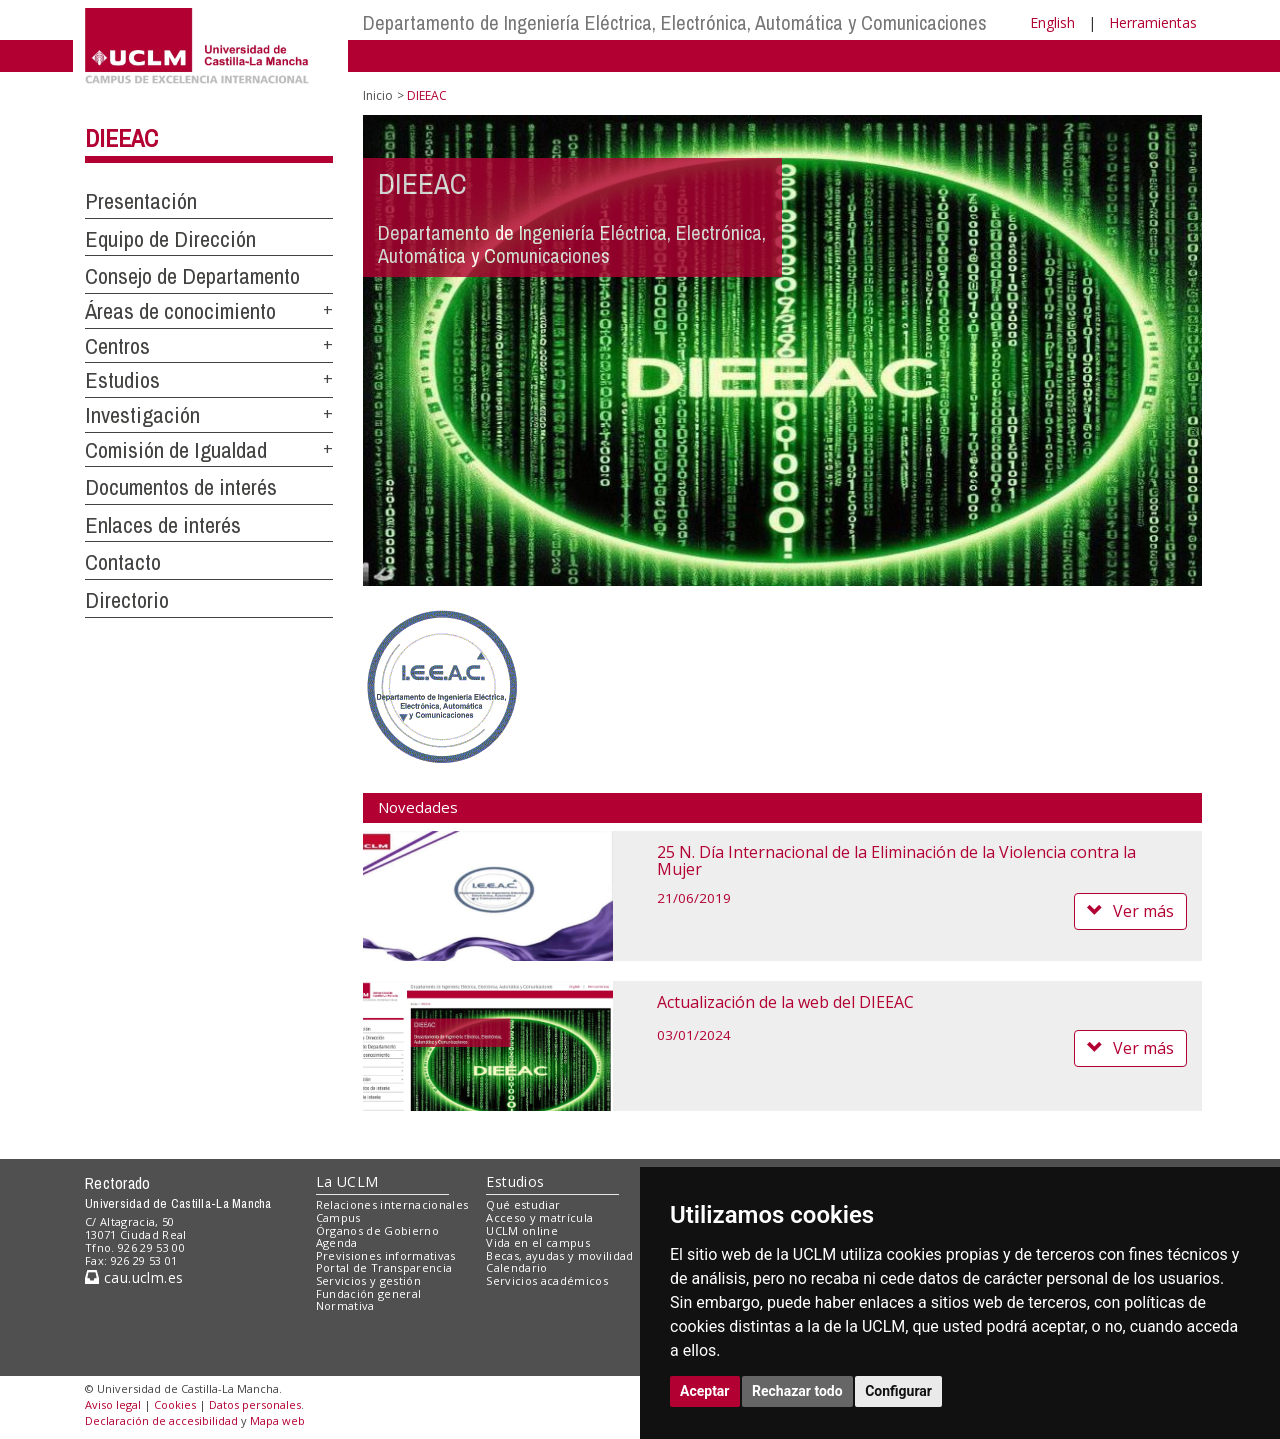 Image resolution: width=1280 pixels, height=1439 pixels. What do you see at coordinates (337, 1242) in the screenshot?
I see `Agenda` at bounding box center [337, 1242].